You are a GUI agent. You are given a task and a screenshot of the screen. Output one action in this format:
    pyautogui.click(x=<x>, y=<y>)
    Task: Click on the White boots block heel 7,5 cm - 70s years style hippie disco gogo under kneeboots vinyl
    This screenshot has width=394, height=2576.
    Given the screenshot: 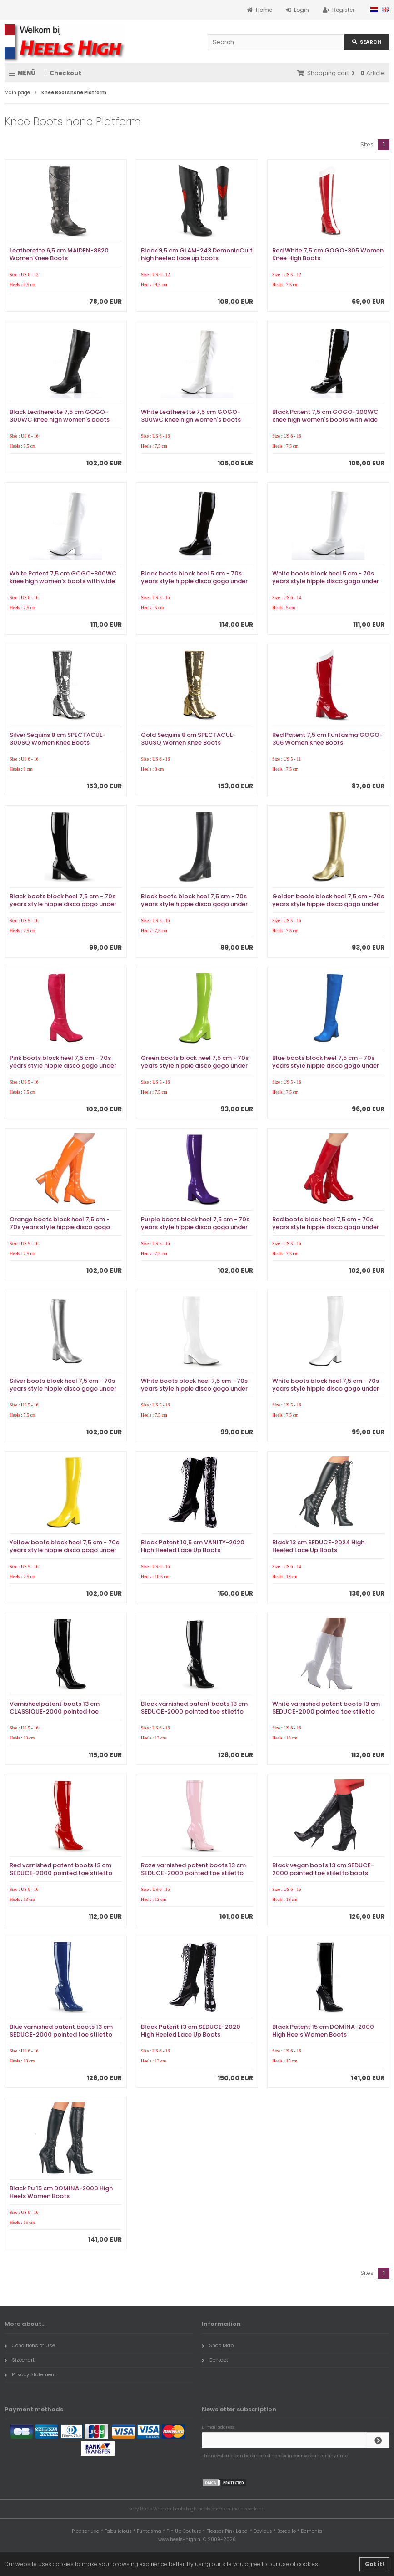 What is the action you would take?
    pyautogui.click(x=325, y=1388)
    